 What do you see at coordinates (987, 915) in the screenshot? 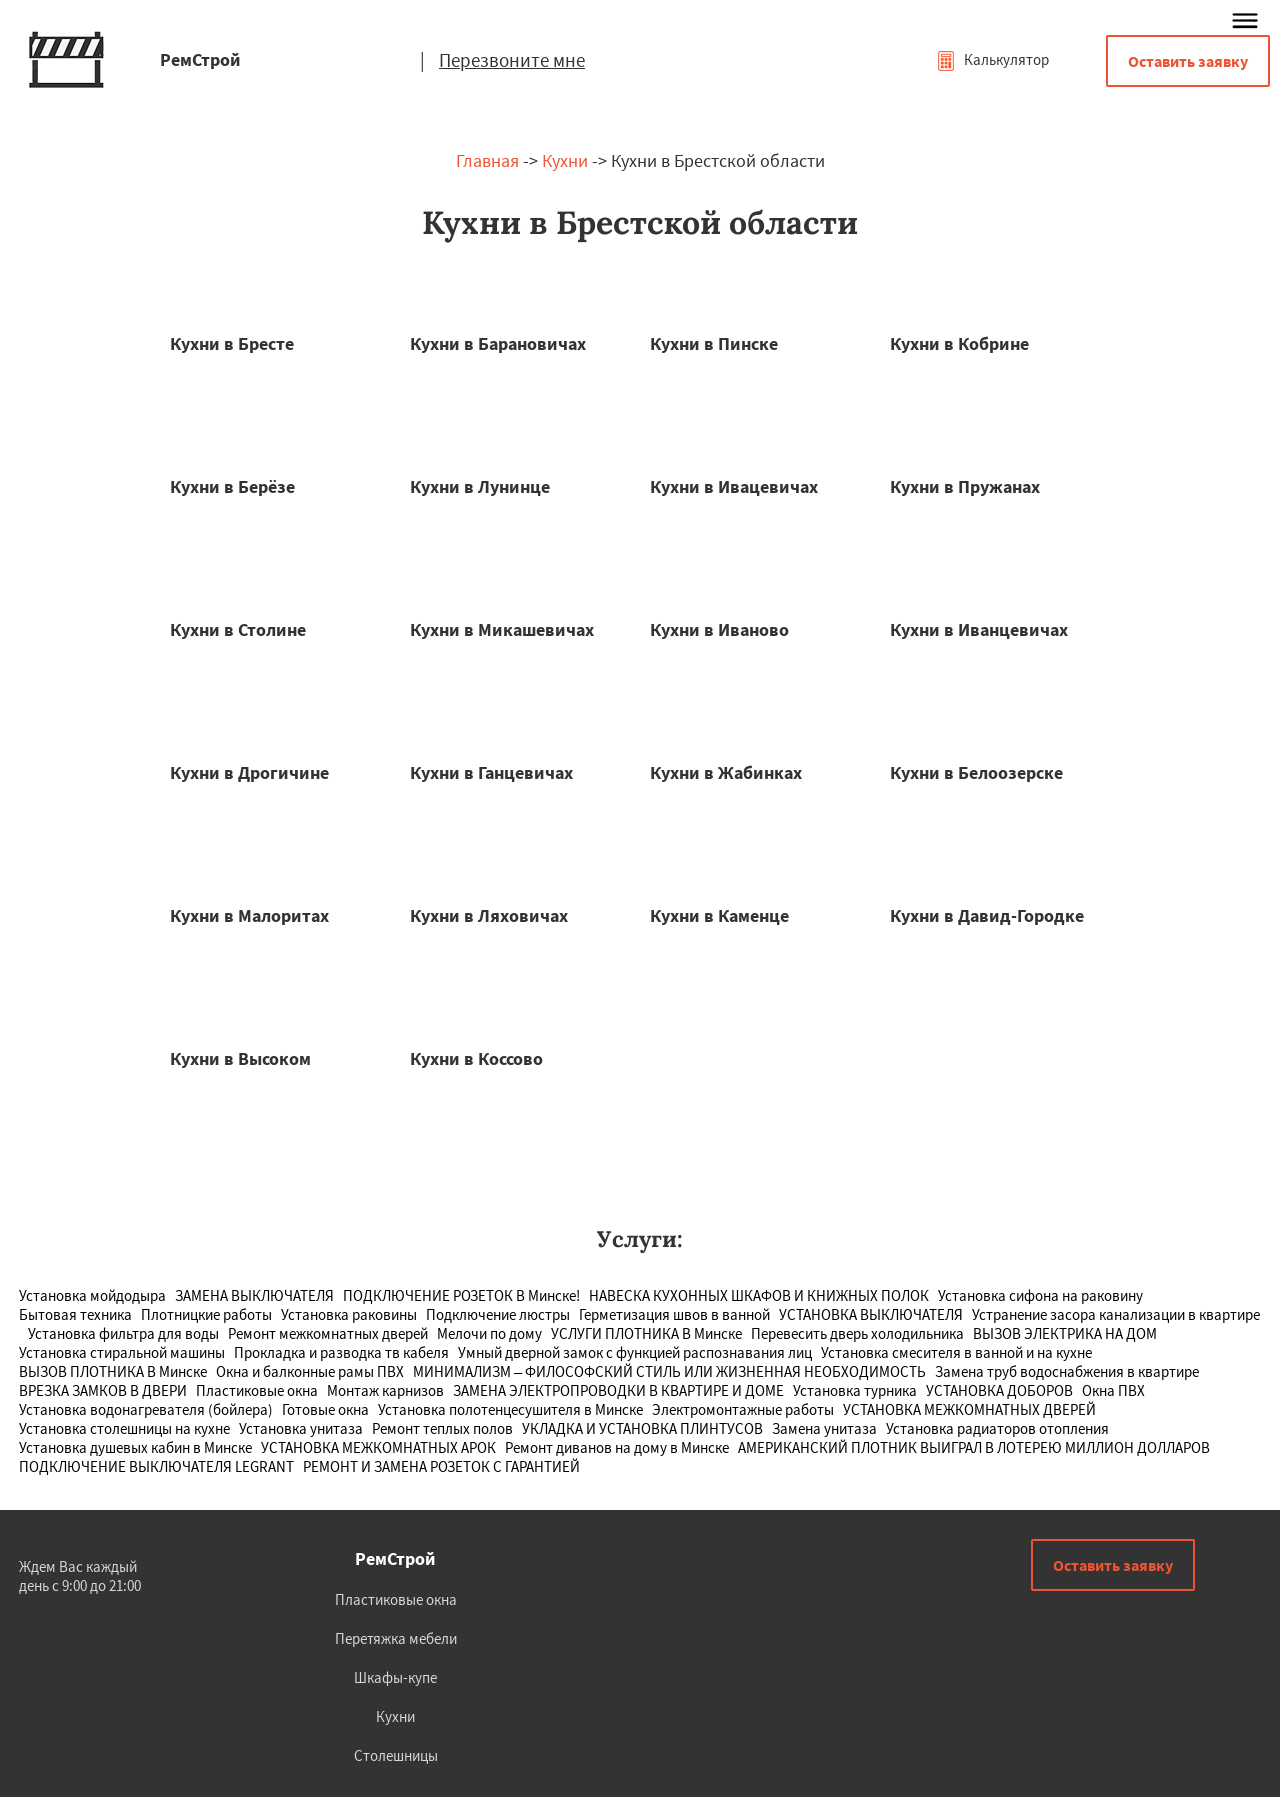
I see `Кухни в Давид-Городке` at bounding box center [987, 915].